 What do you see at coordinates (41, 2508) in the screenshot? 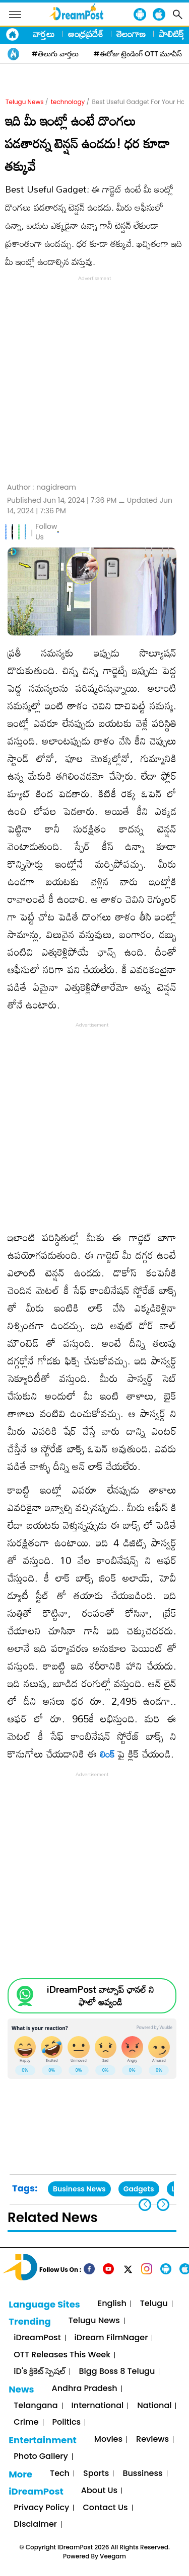
I see `Privacy Policy` at bounding box center [41, 2508].